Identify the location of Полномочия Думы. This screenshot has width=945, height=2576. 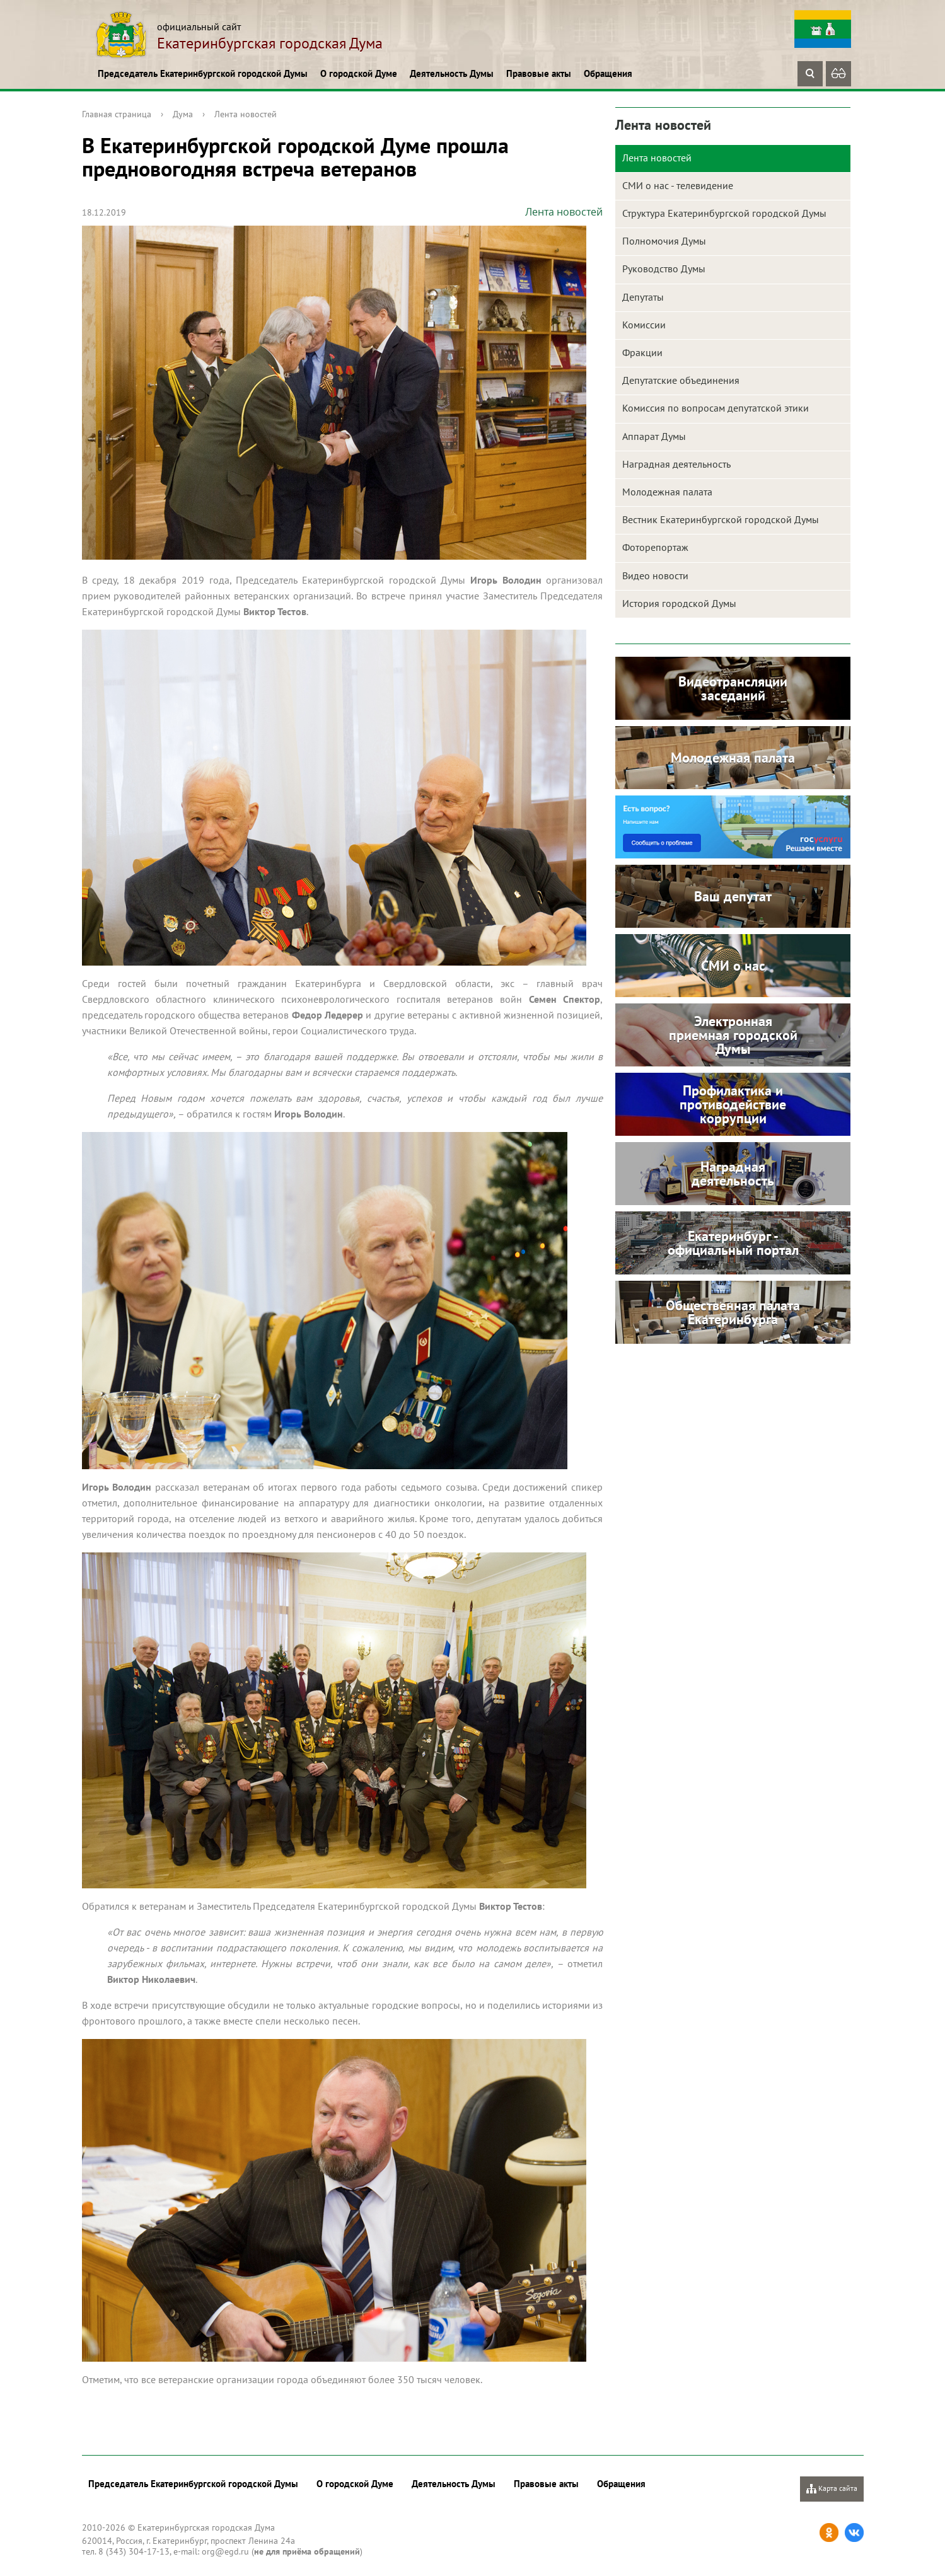
(664, 240).